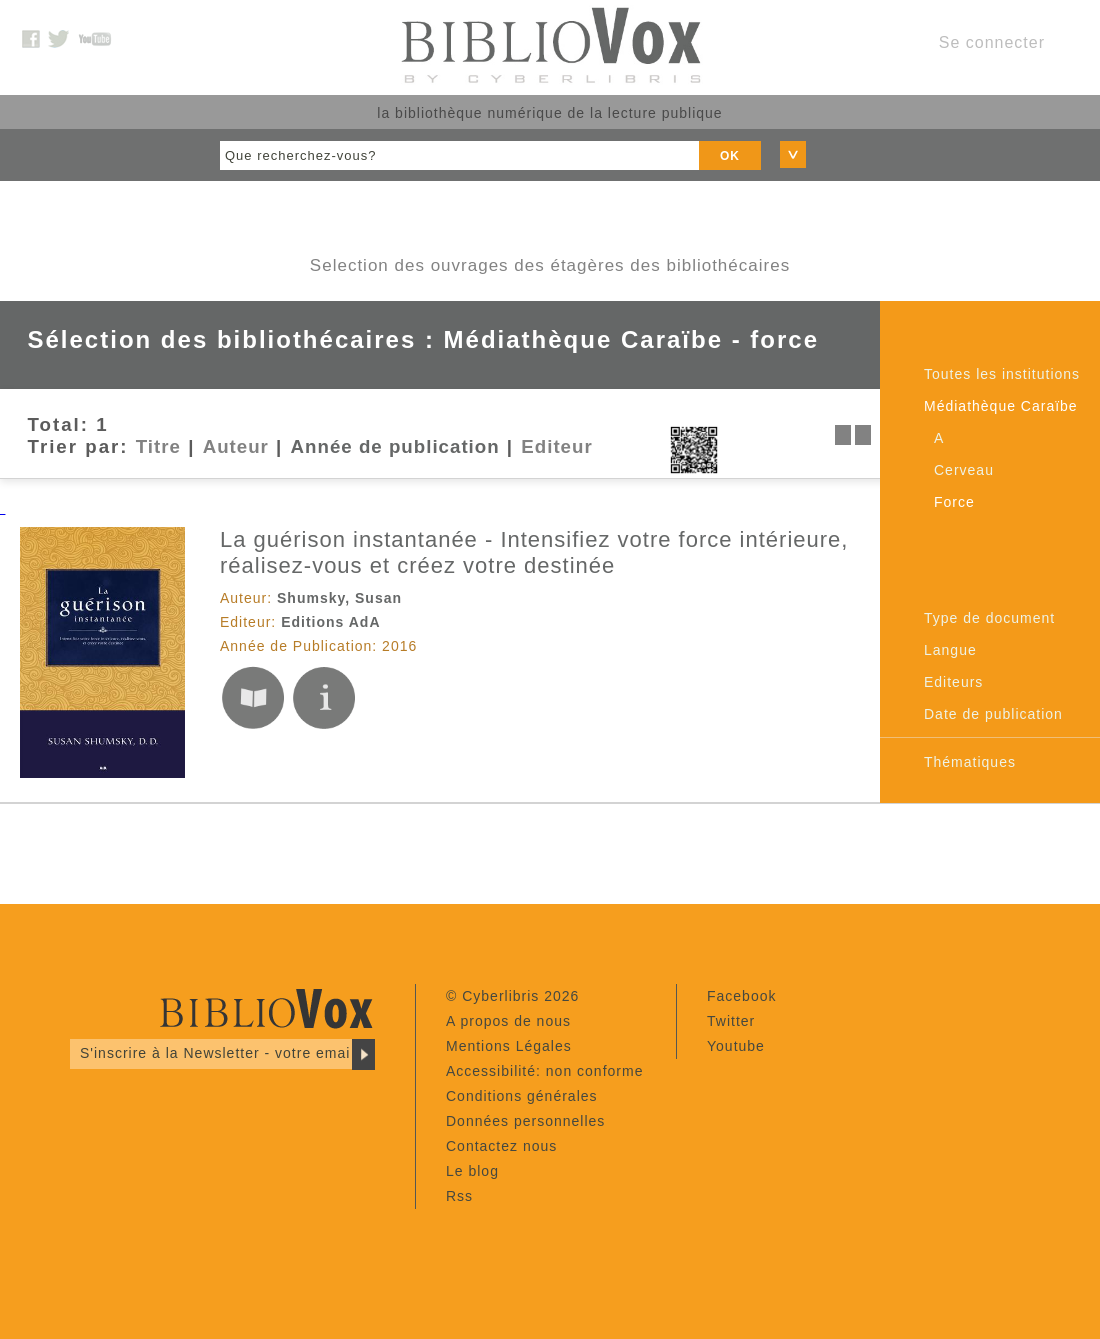  I want to click on A propos de nous, so click(508, 1021).